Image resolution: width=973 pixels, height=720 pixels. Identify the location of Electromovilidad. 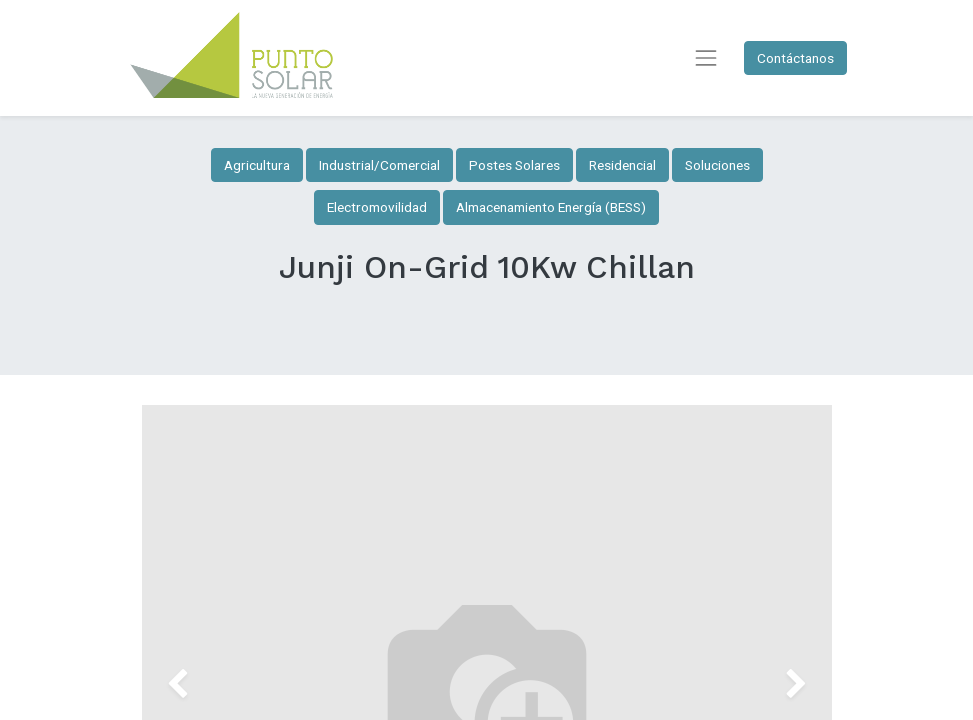
(377, 207).